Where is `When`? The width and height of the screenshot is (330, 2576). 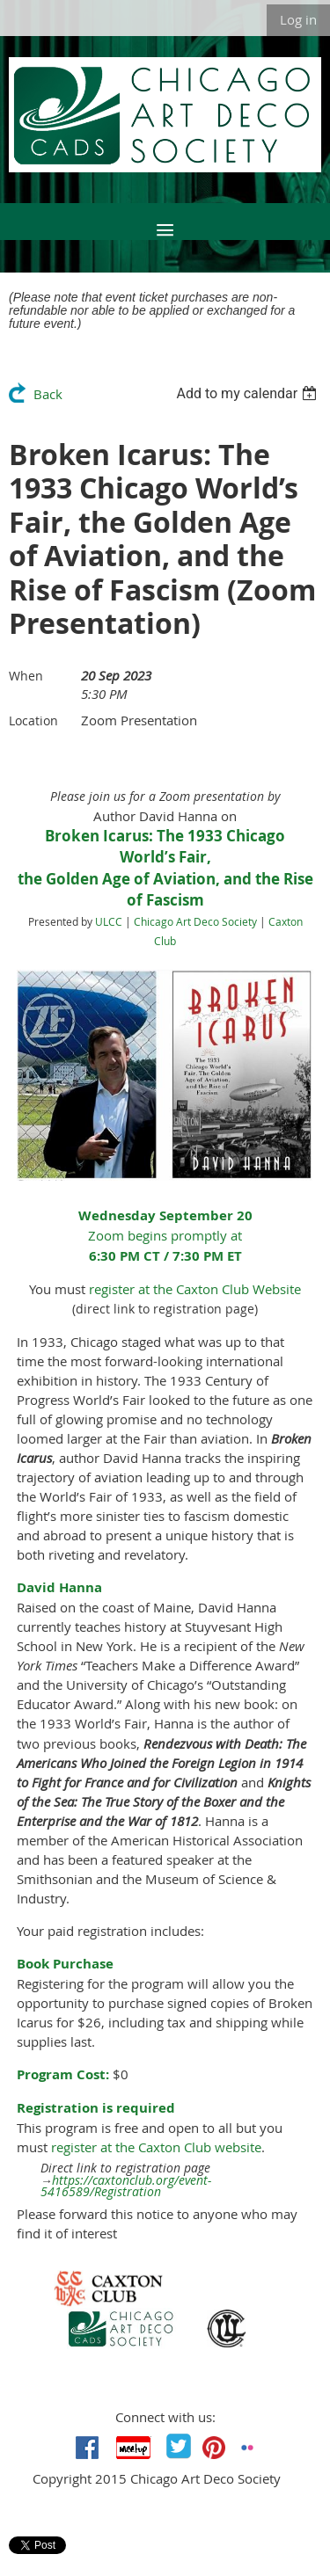 When is located at coordinates (26, 675).